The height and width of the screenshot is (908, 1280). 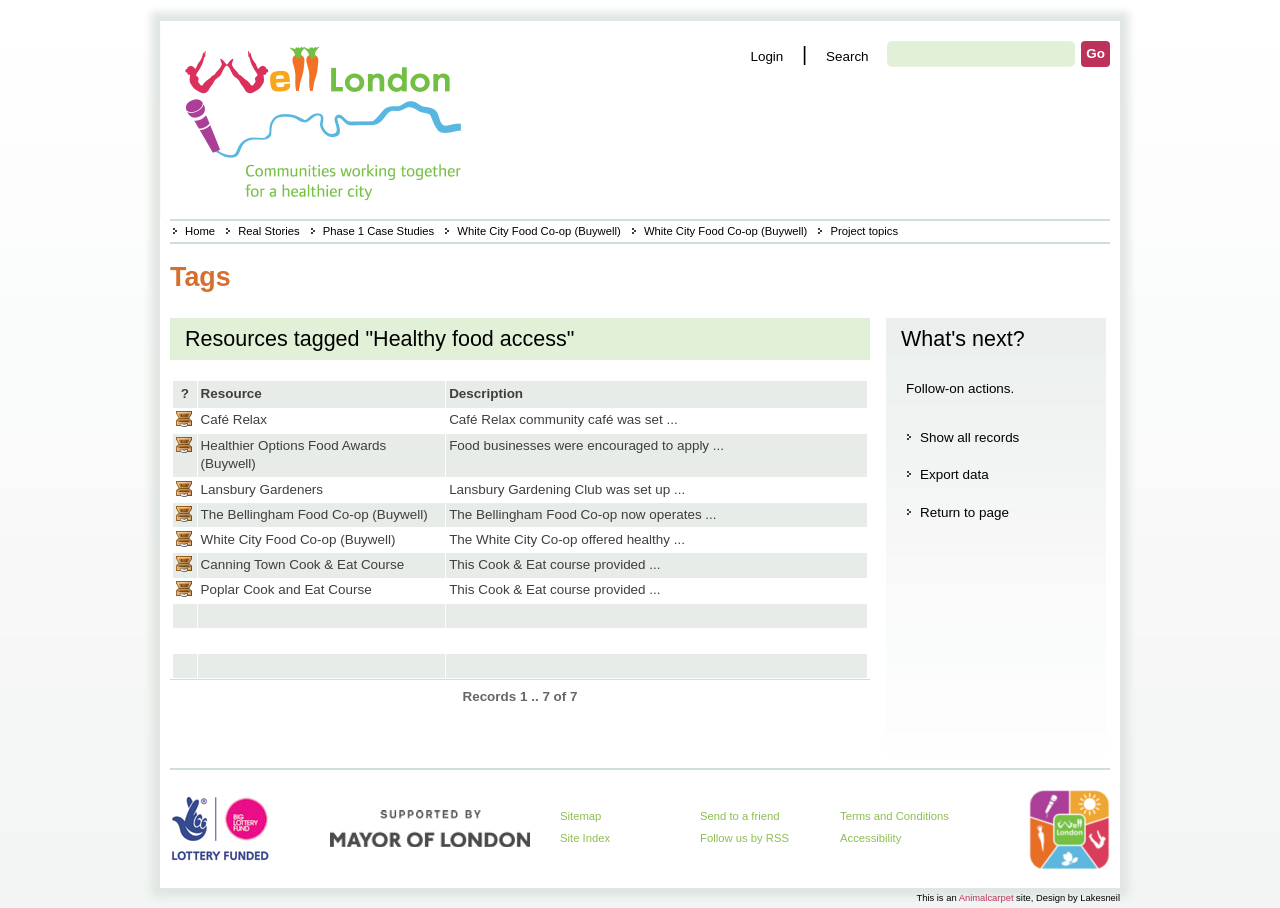 What do you see at coordinates (200, 231) in the screenshot?
I see `Home` at bounding box center [200, 231].